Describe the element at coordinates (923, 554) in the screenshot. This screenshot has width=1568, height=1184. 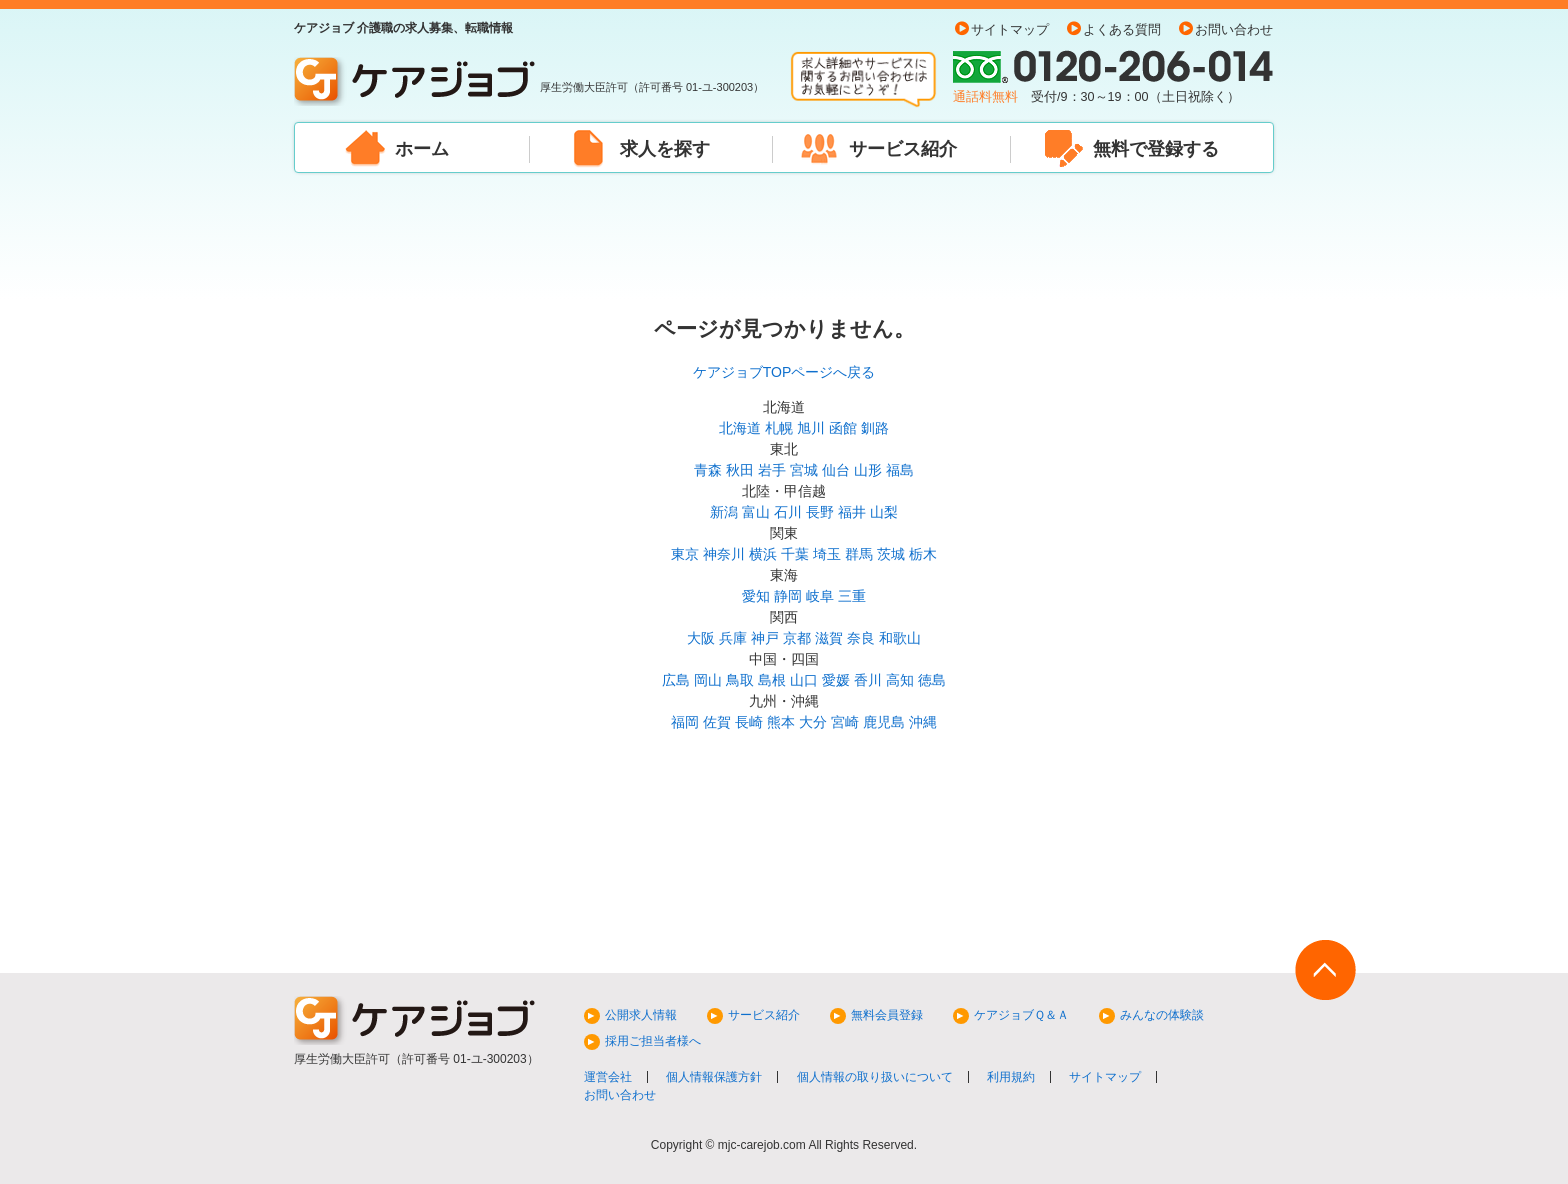
I see `栃木` at that location.